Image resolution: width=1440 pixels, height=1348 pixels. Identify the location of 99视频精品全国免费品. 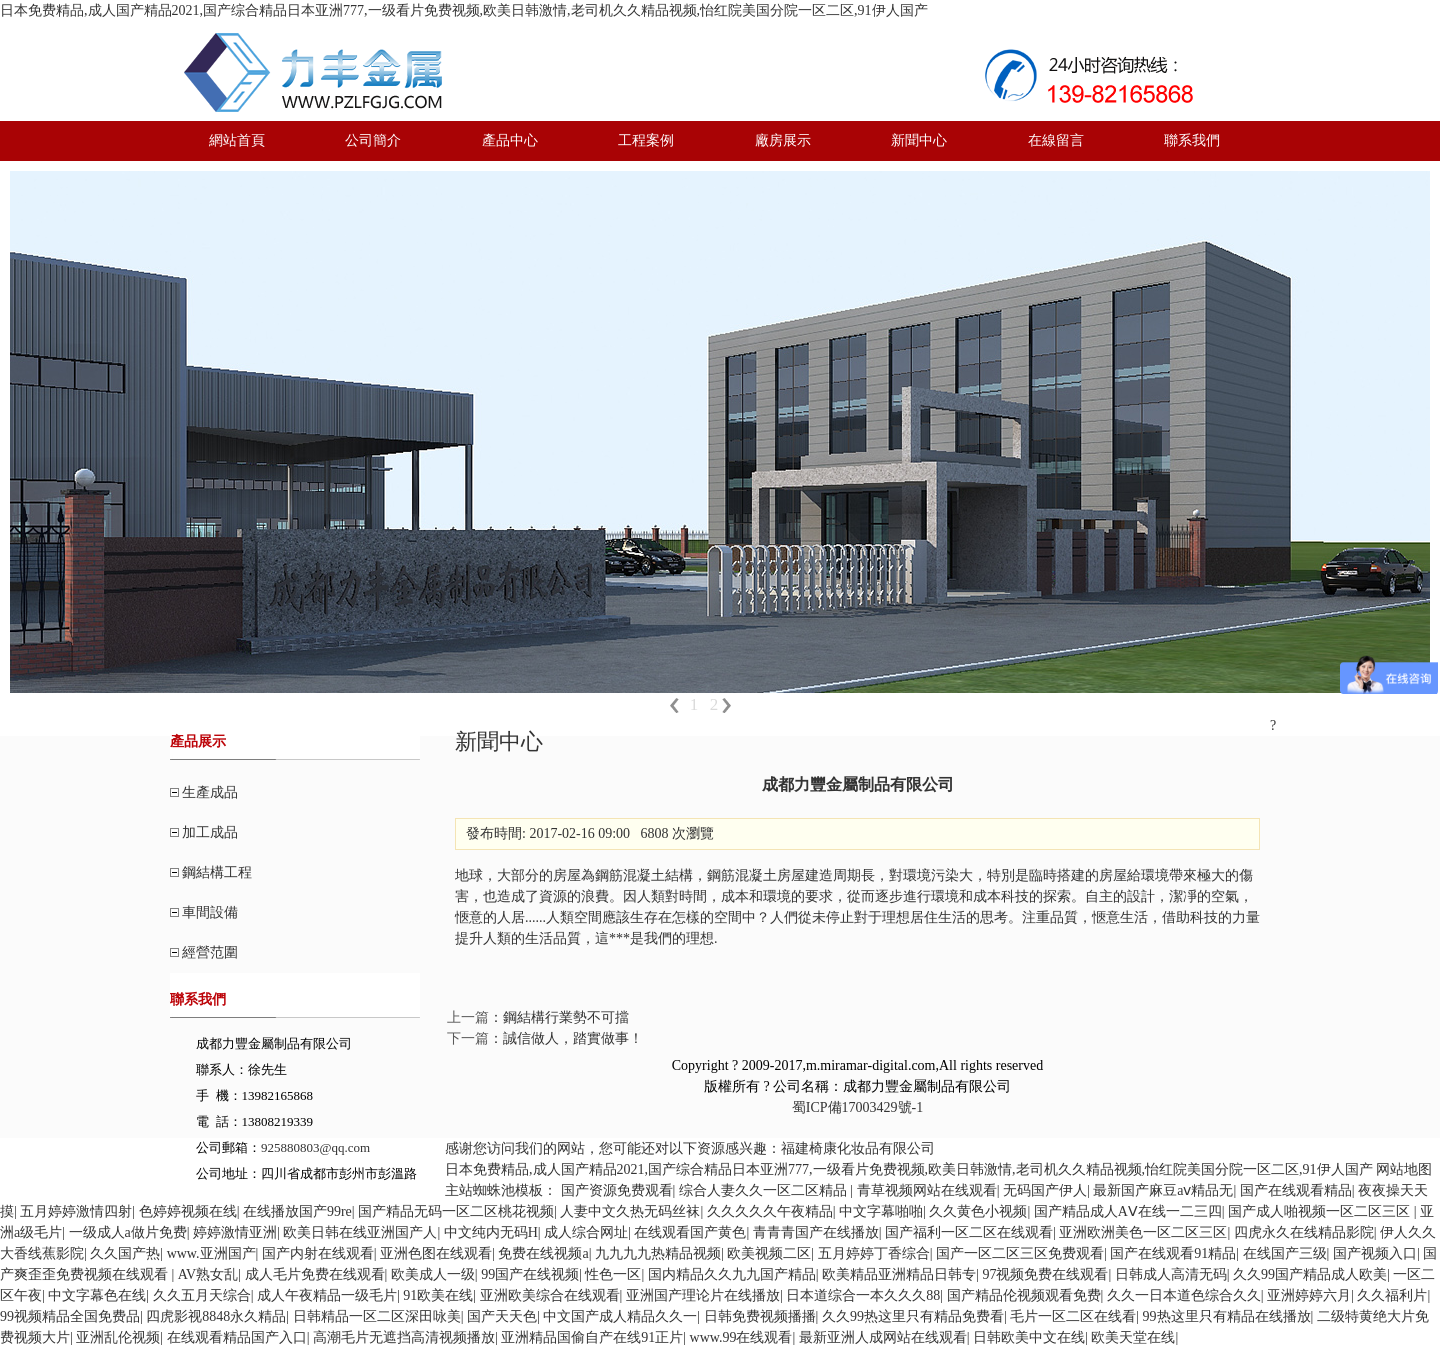
(70, 1316).